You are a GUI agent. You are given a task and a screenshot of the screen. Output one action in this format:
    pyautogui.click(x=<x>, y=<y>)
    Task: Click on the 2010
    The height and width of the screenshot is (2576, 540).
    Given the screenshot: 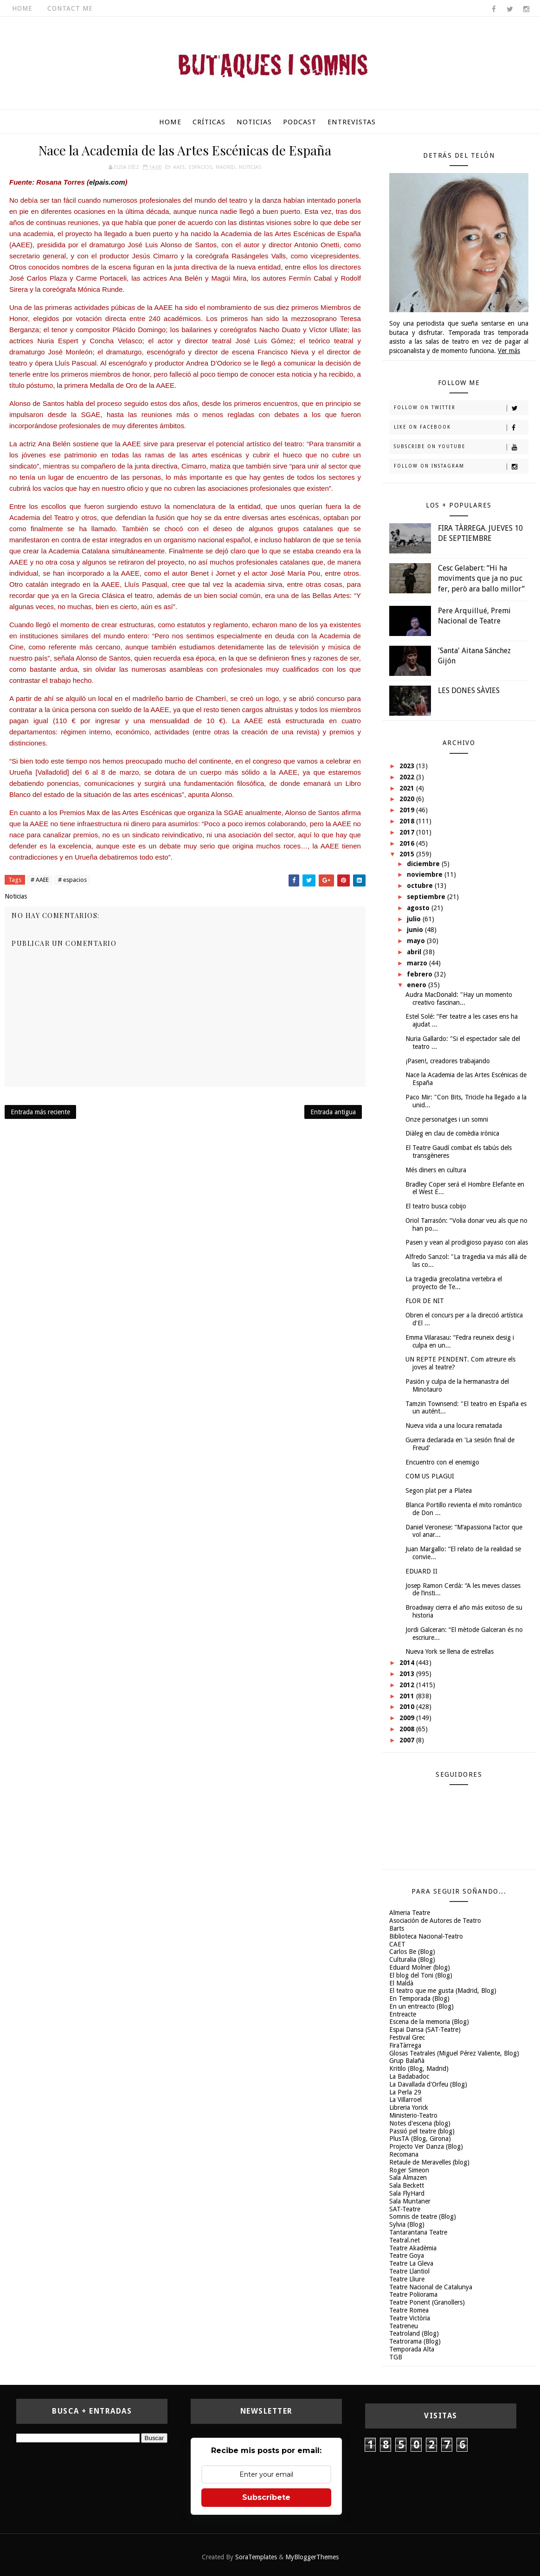 What is the action you would take?
    pyautogui.click(x=407, y=1706)
    